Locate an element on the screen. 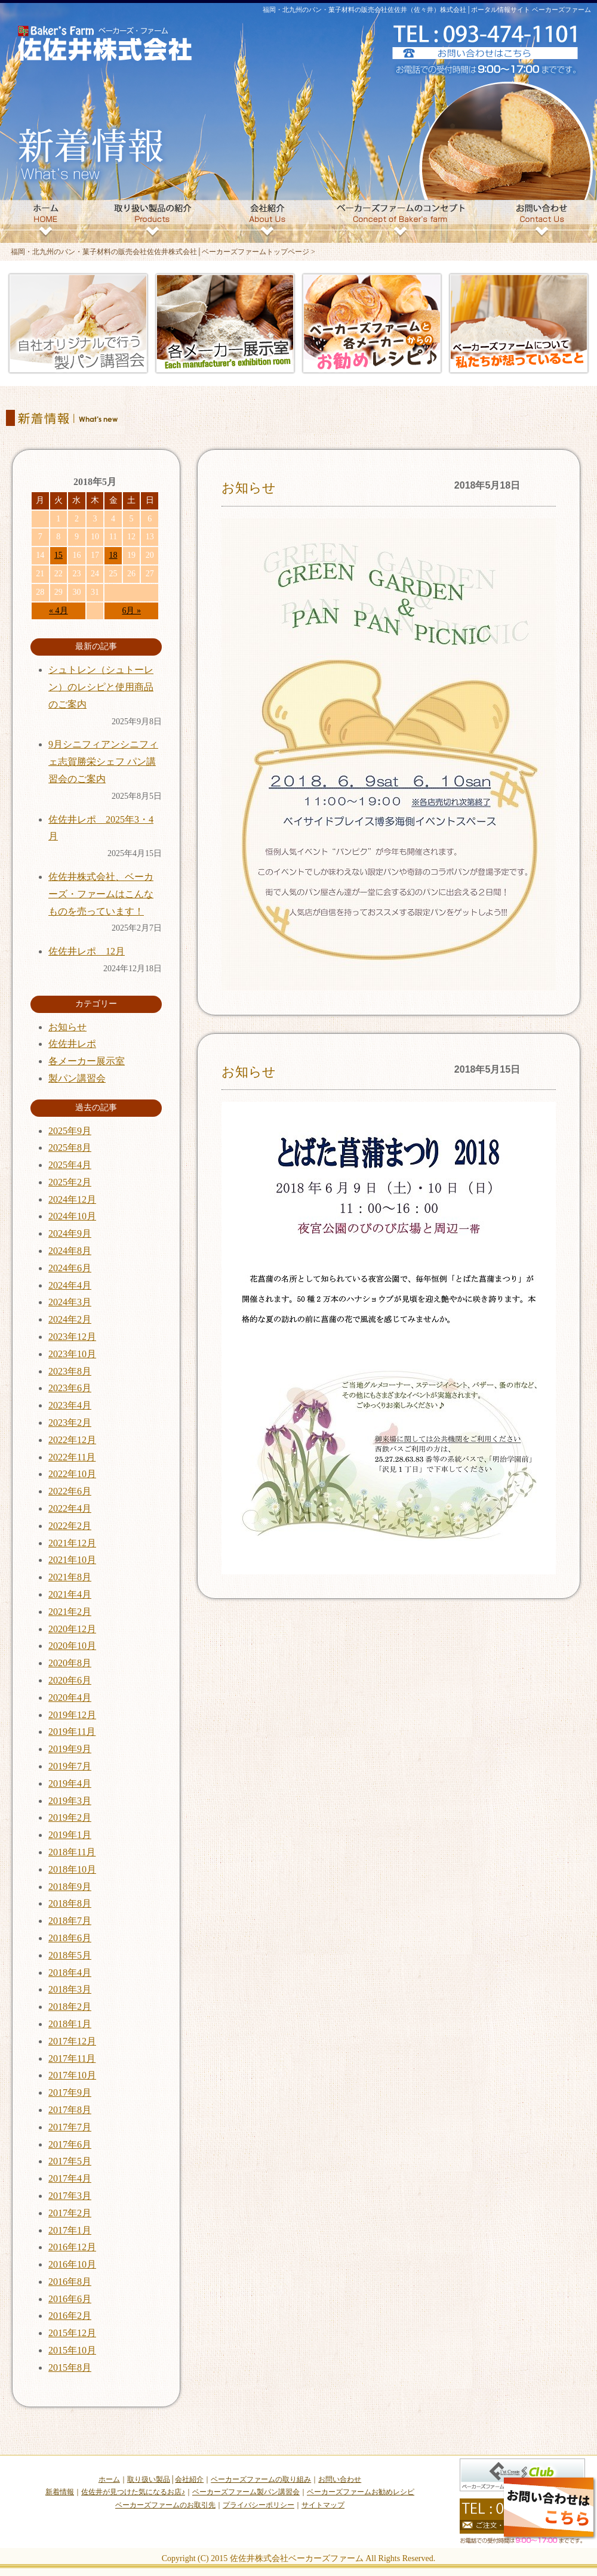 This screenshot has height=2576, width=597. 2021年4月 is located at coordinates (69, 1594).